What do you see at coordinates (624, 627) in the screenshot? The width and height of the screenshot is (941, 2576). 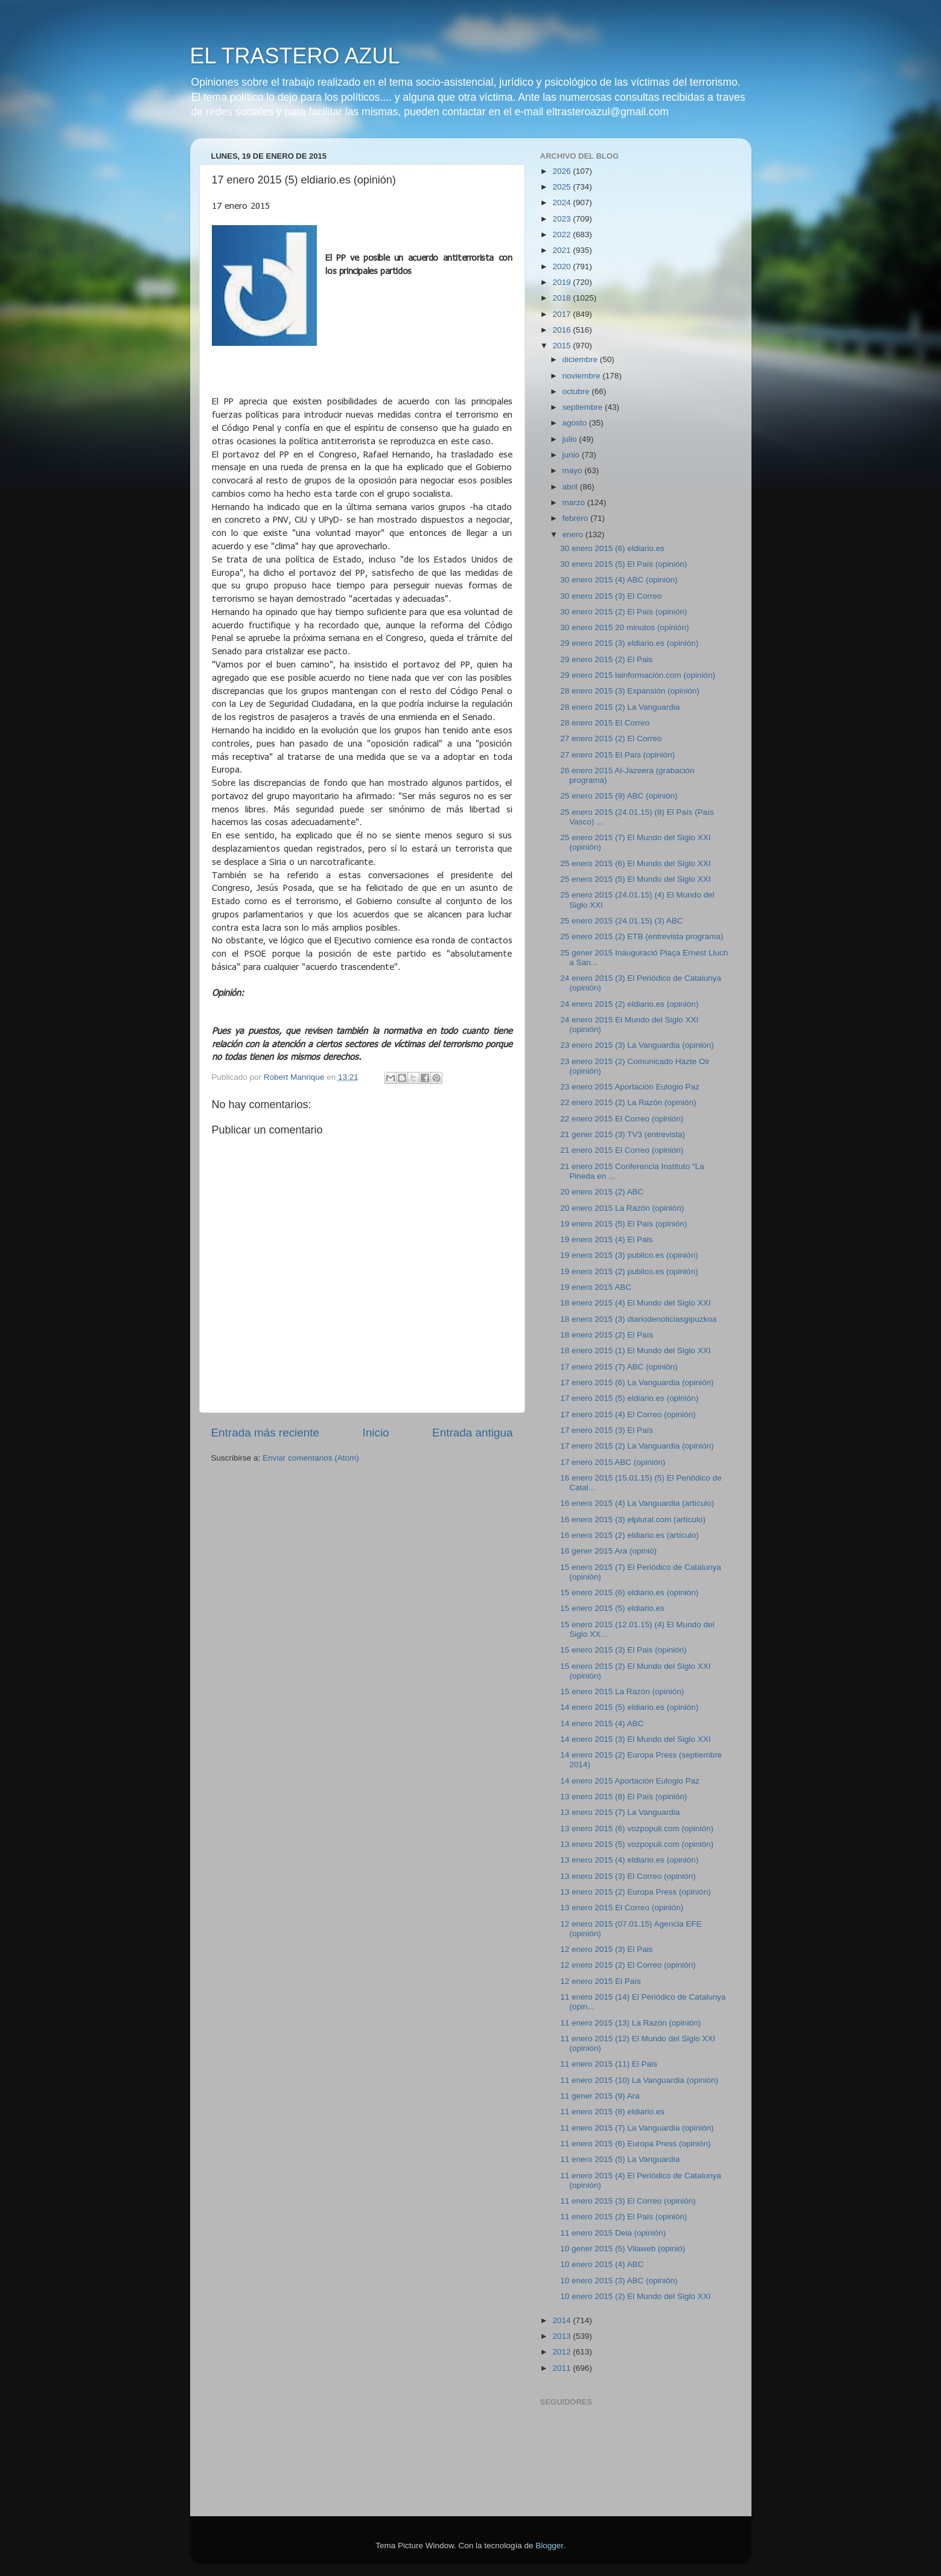 I see `30 enero 2015 20 minutos (opinión)` at bounding box center [624, 627].